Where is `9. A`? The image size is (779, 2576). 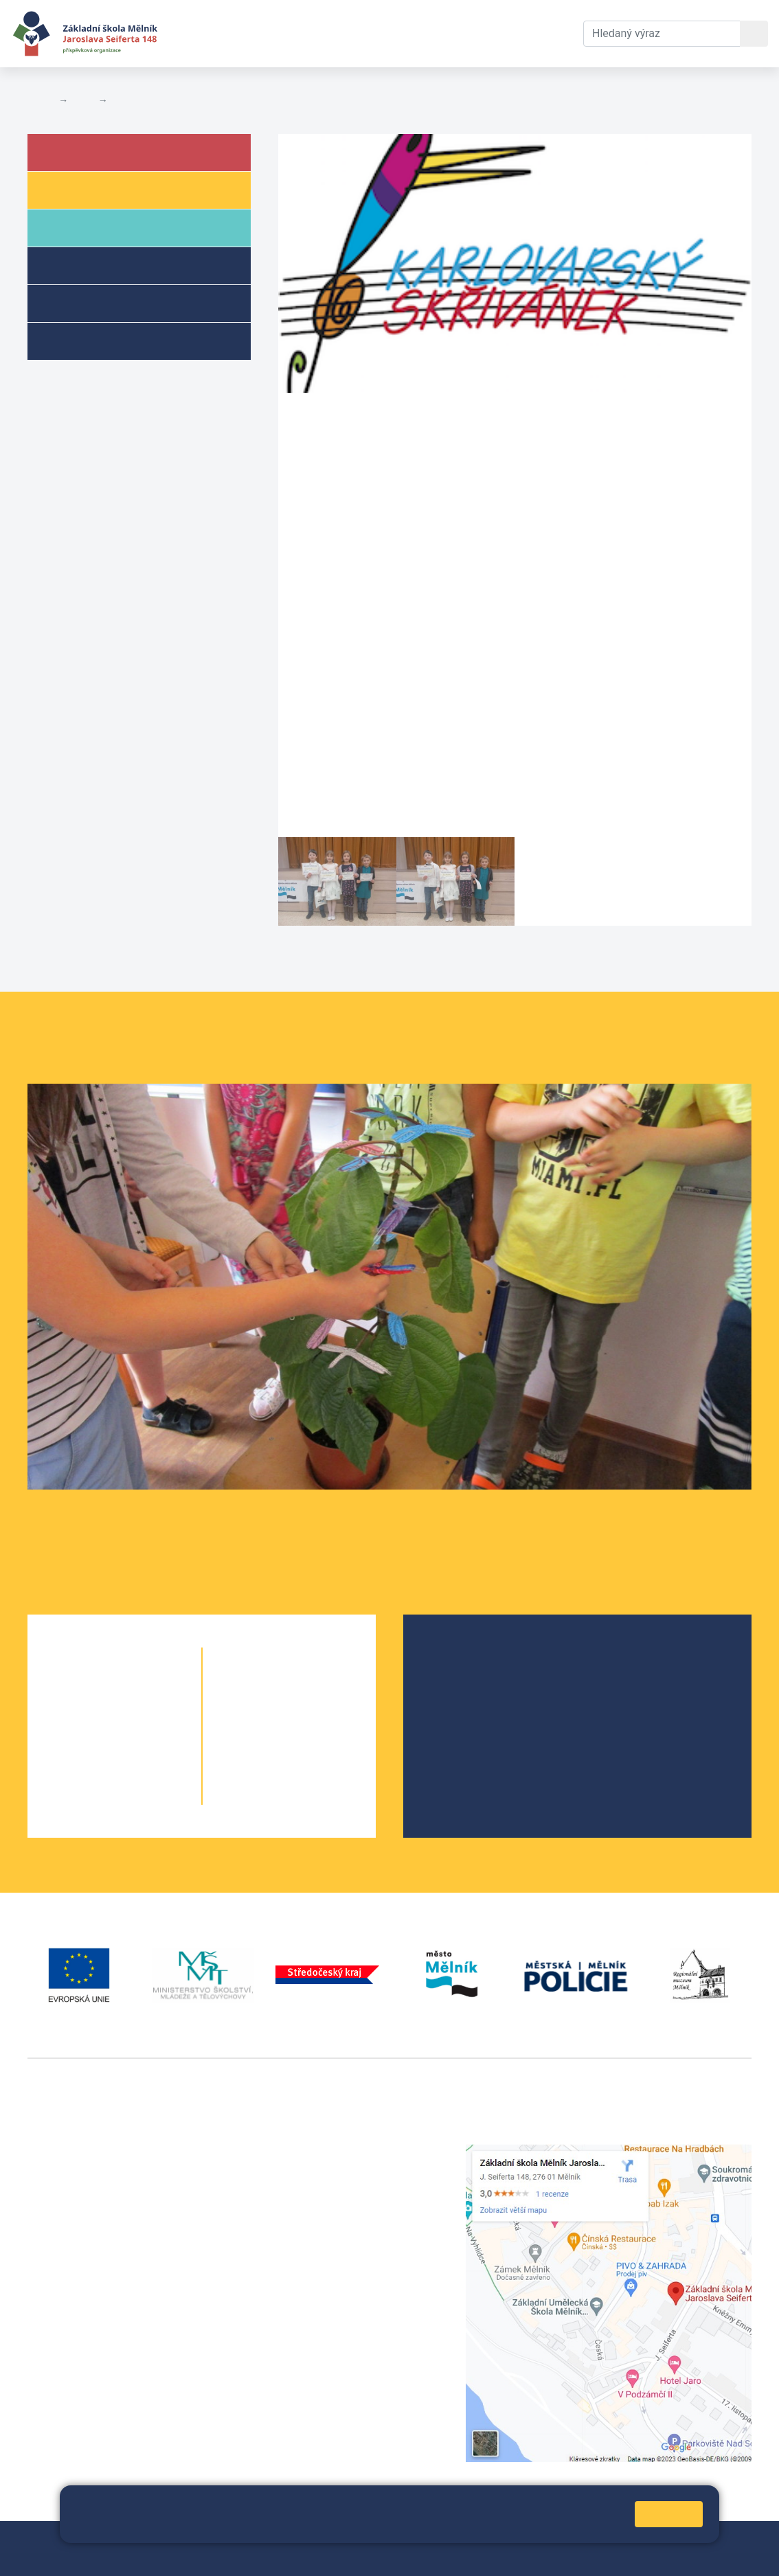 9. A is located at coordinates (265, 1768).